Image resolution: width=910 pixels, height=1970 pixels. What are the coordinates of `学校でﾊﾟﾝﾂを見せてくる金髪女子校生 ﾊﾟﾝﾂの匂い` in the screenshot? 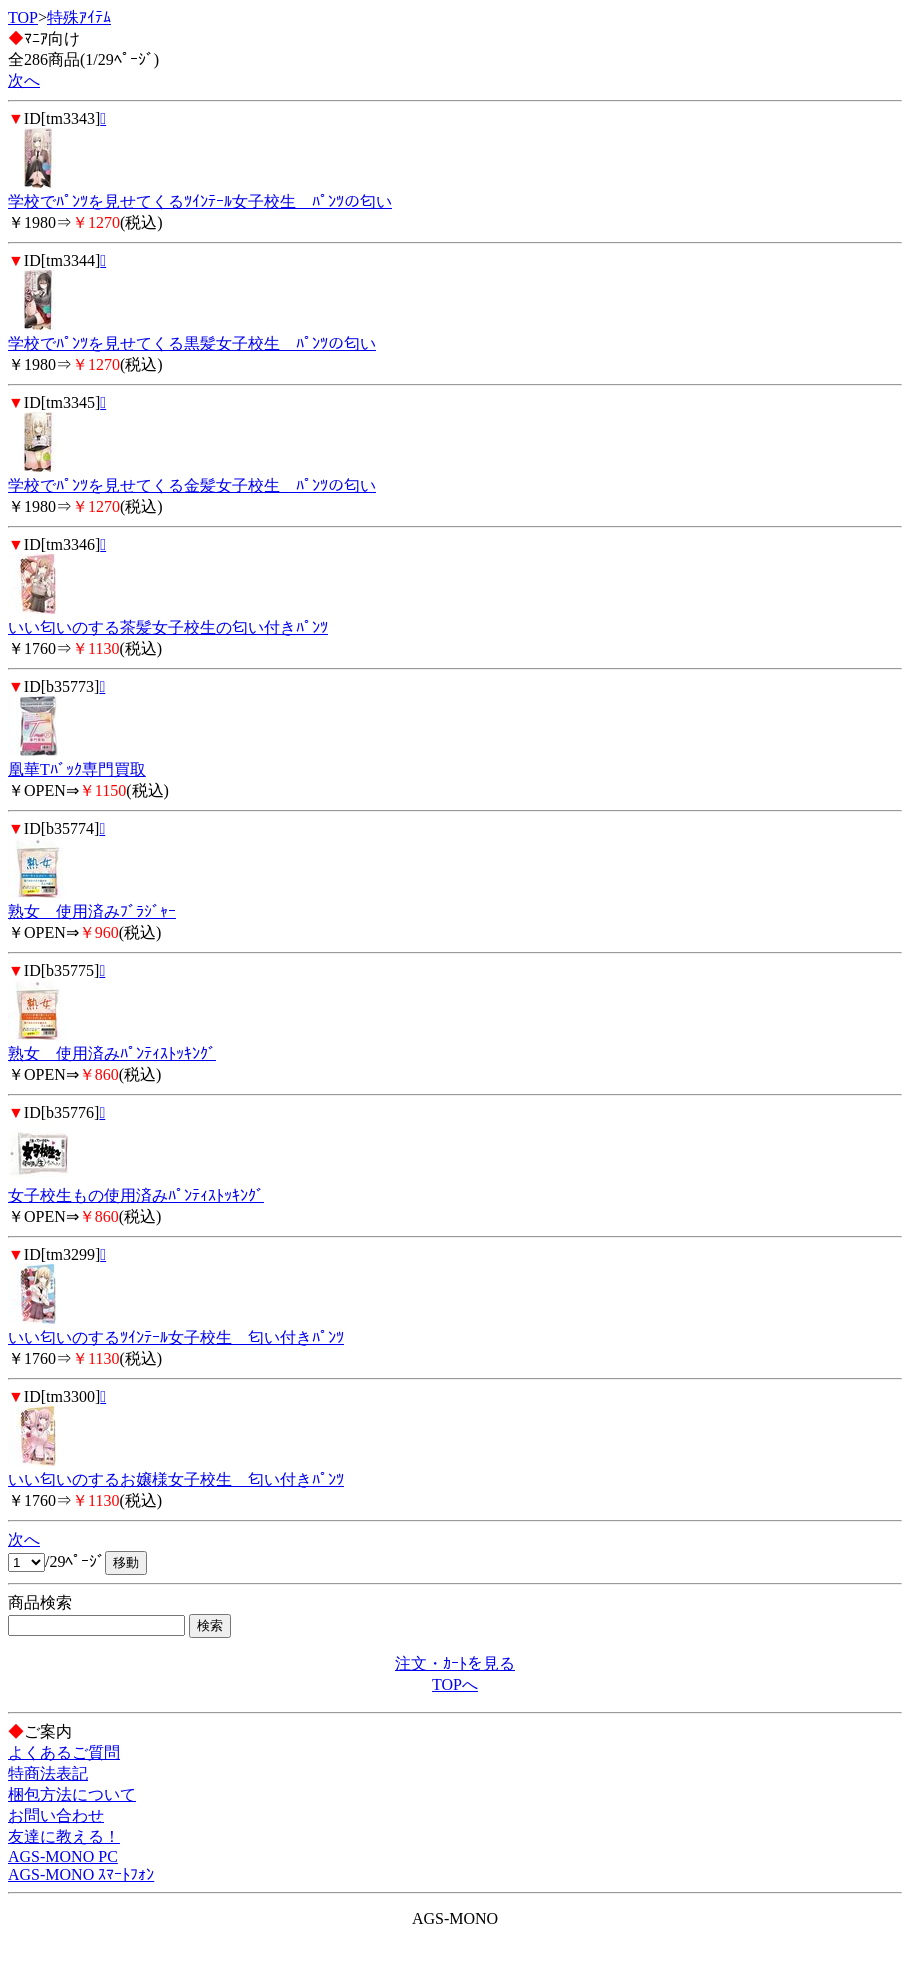 It's located at (192, 485).